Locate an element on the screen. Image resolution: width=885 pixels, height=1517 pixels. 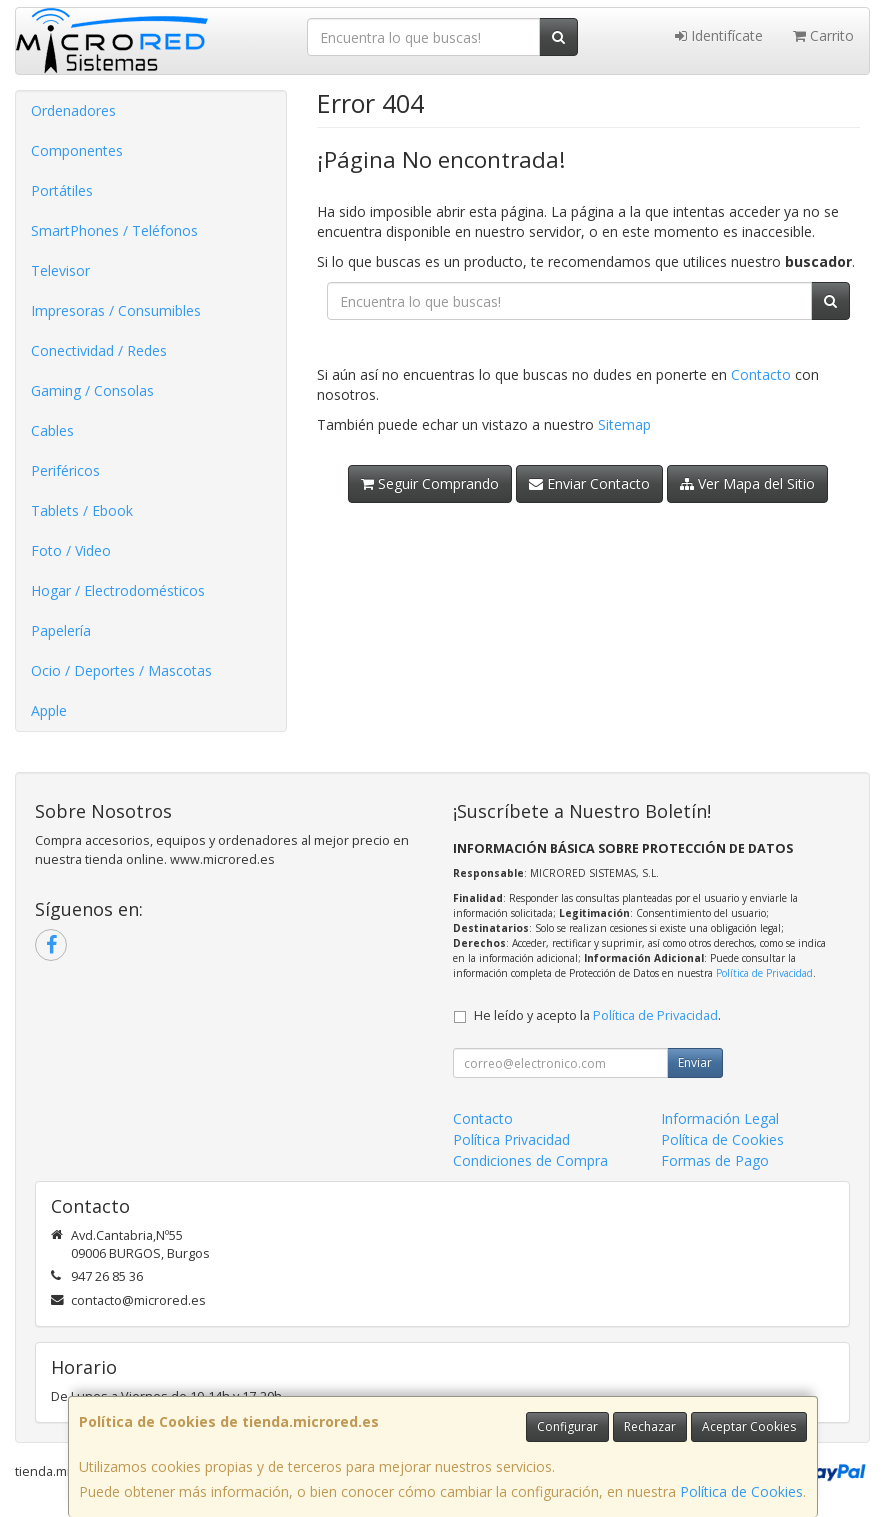
Aceptar Cookies is located at coordinates (749, 1426).